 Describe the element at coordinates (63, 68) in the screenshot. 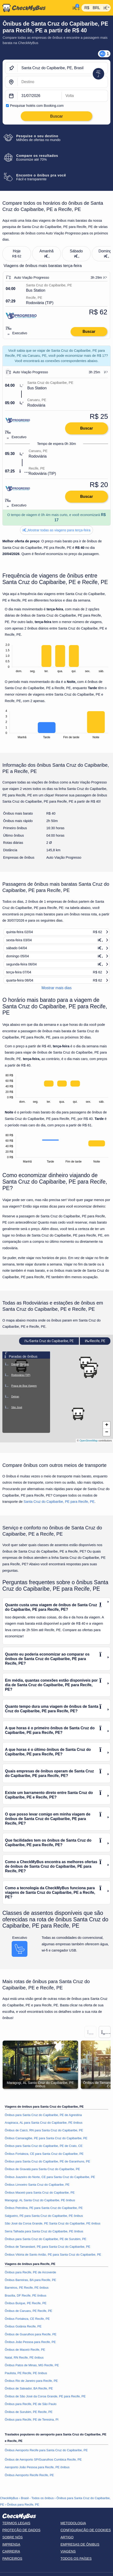

I see `[Santa Cruz do Capibaribe, PE, Brasil]` at that location.